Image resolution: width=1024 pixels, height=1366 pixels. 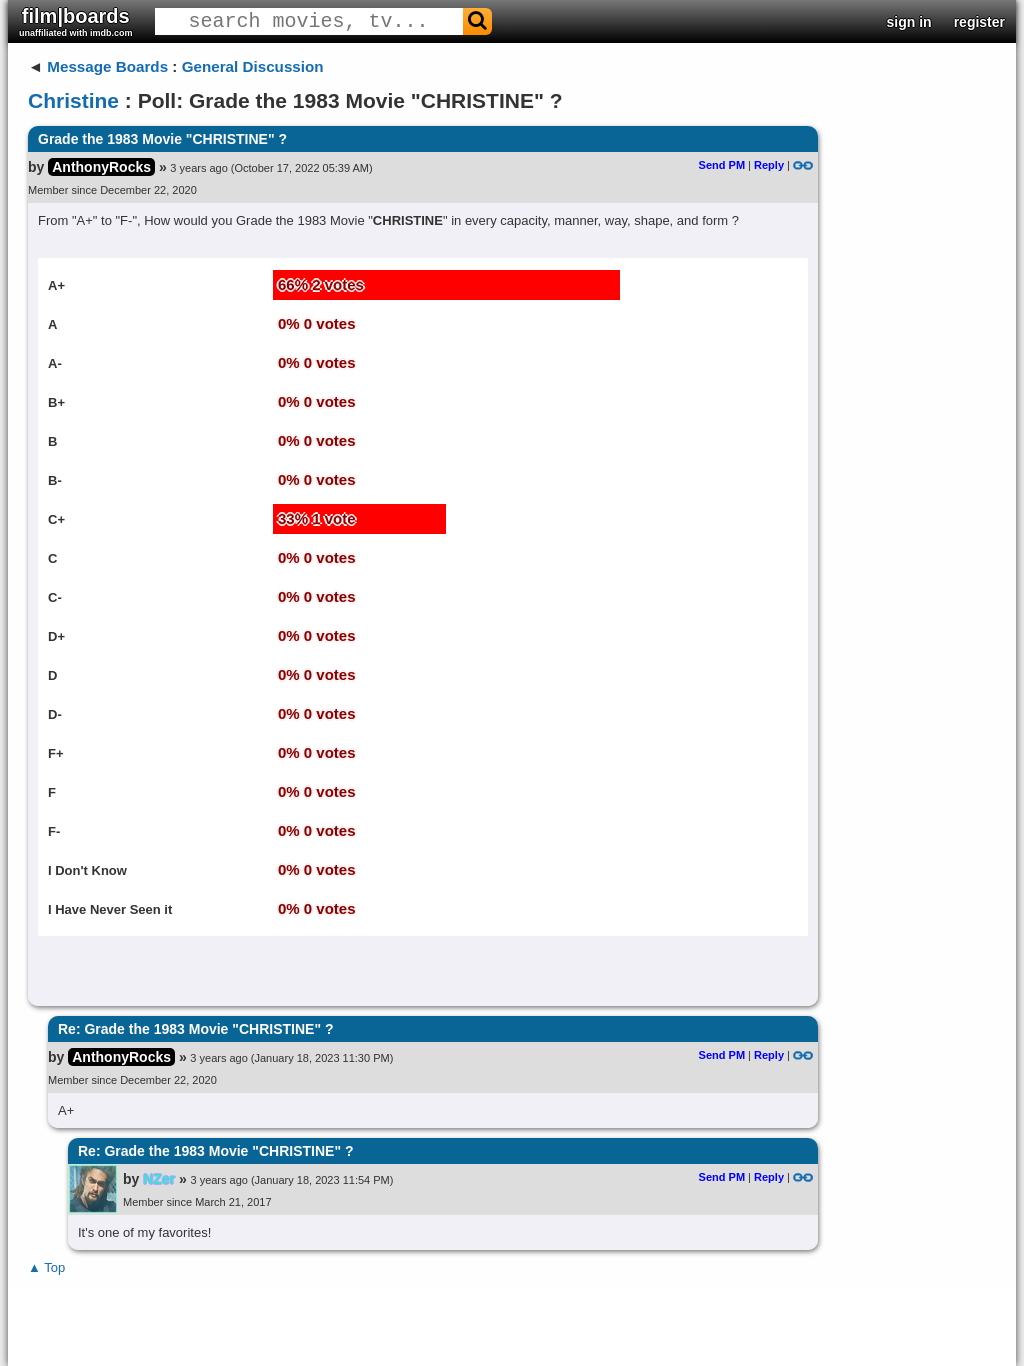 I want to click on Reply, so click(x=769, y=165).